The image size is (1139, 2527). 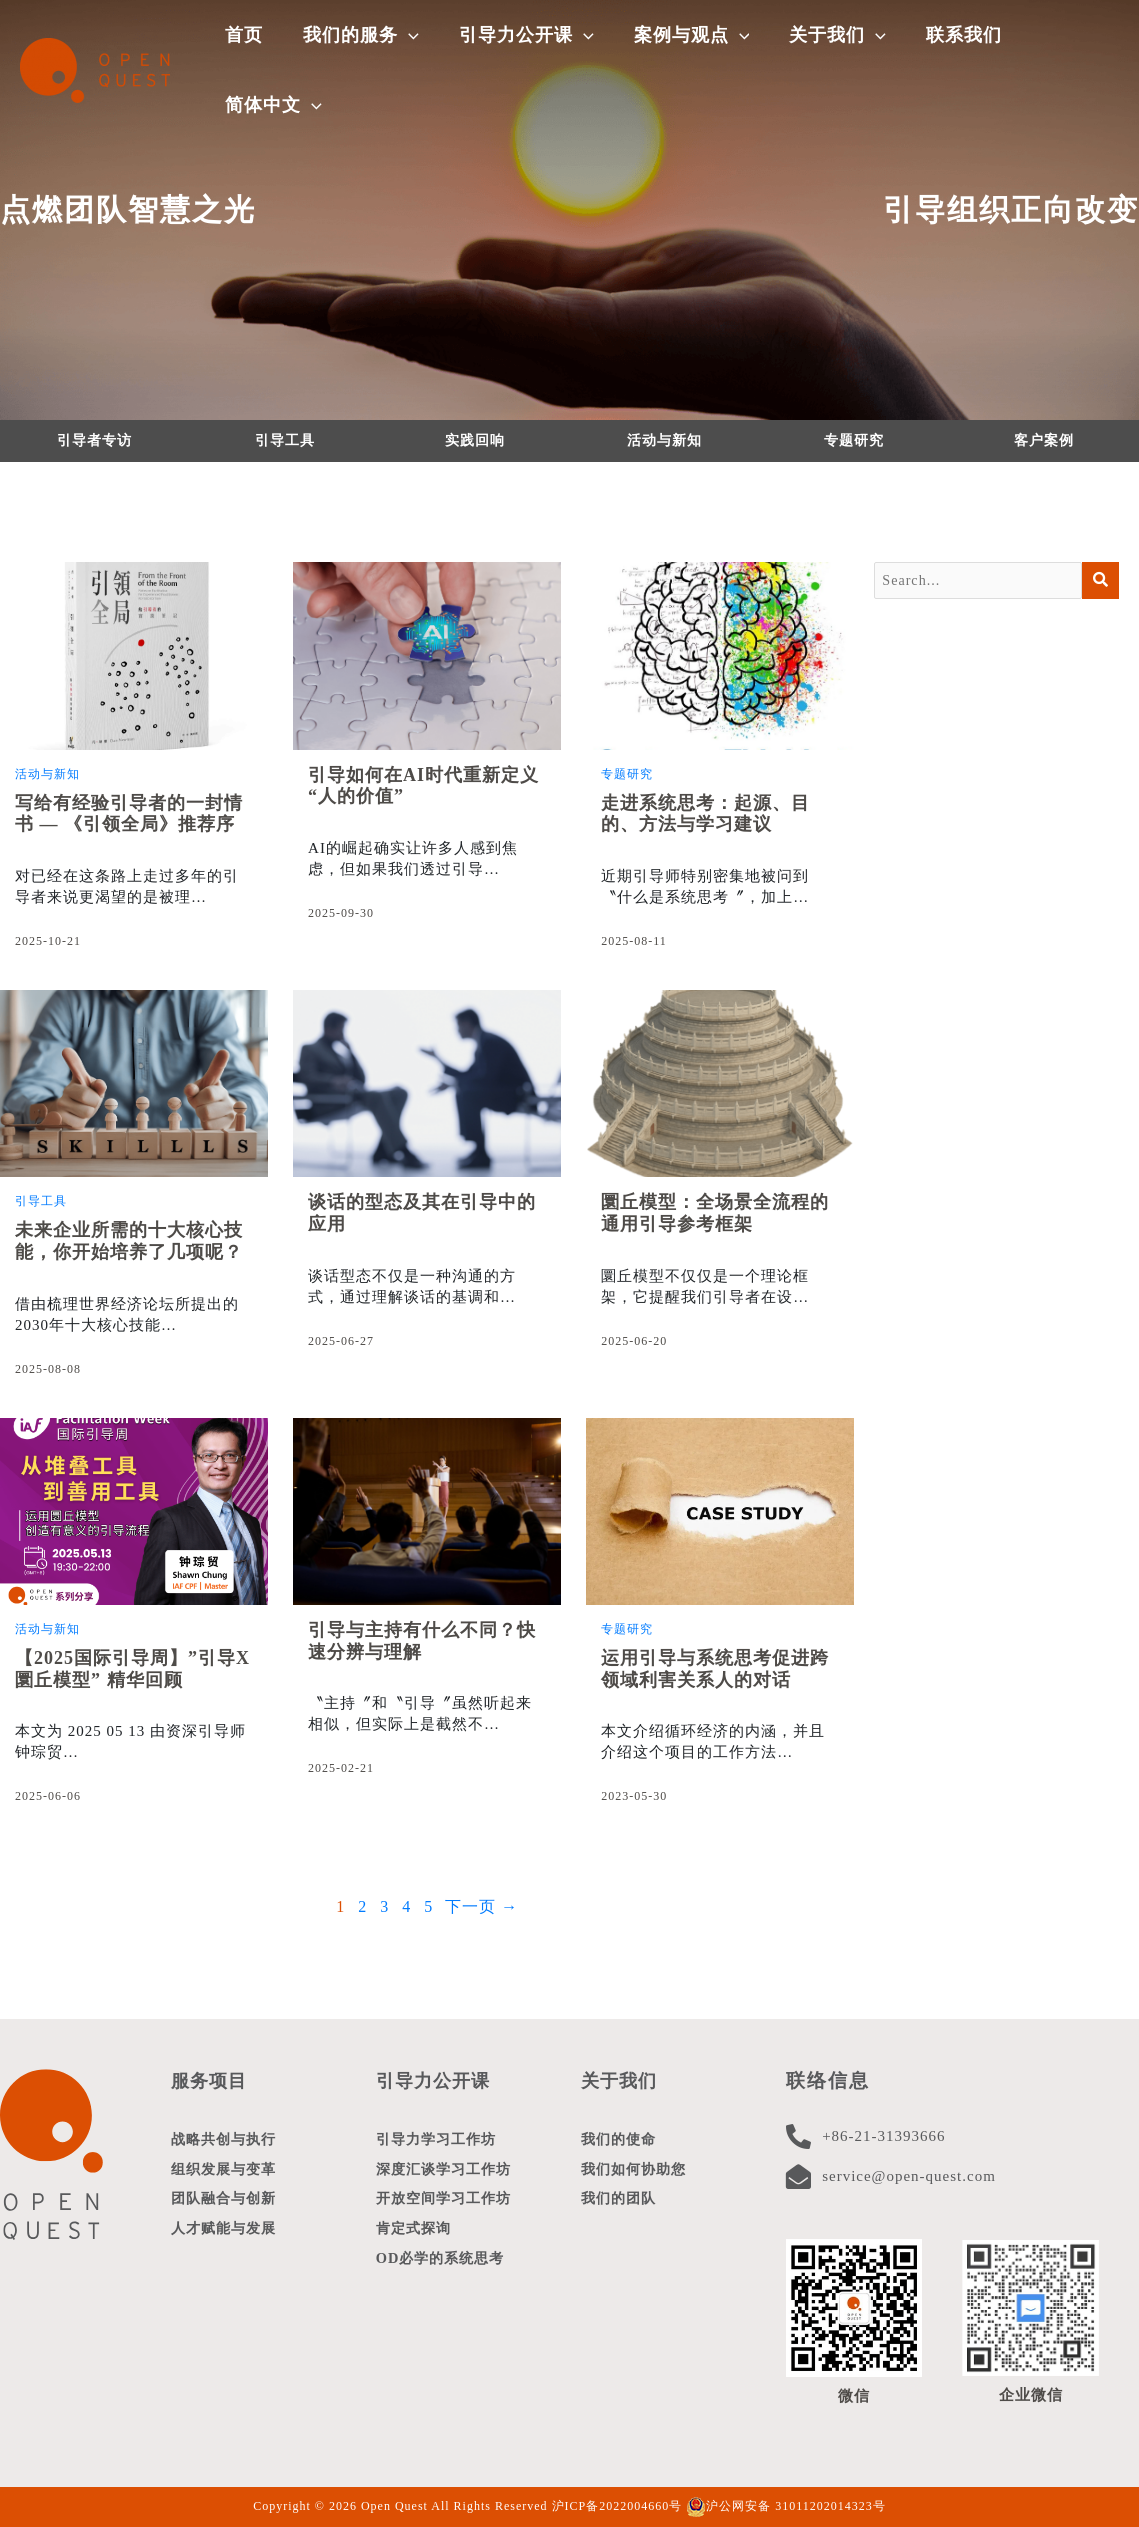 I want to click on OD必学的系统思考, so click(x=444, y=2268).